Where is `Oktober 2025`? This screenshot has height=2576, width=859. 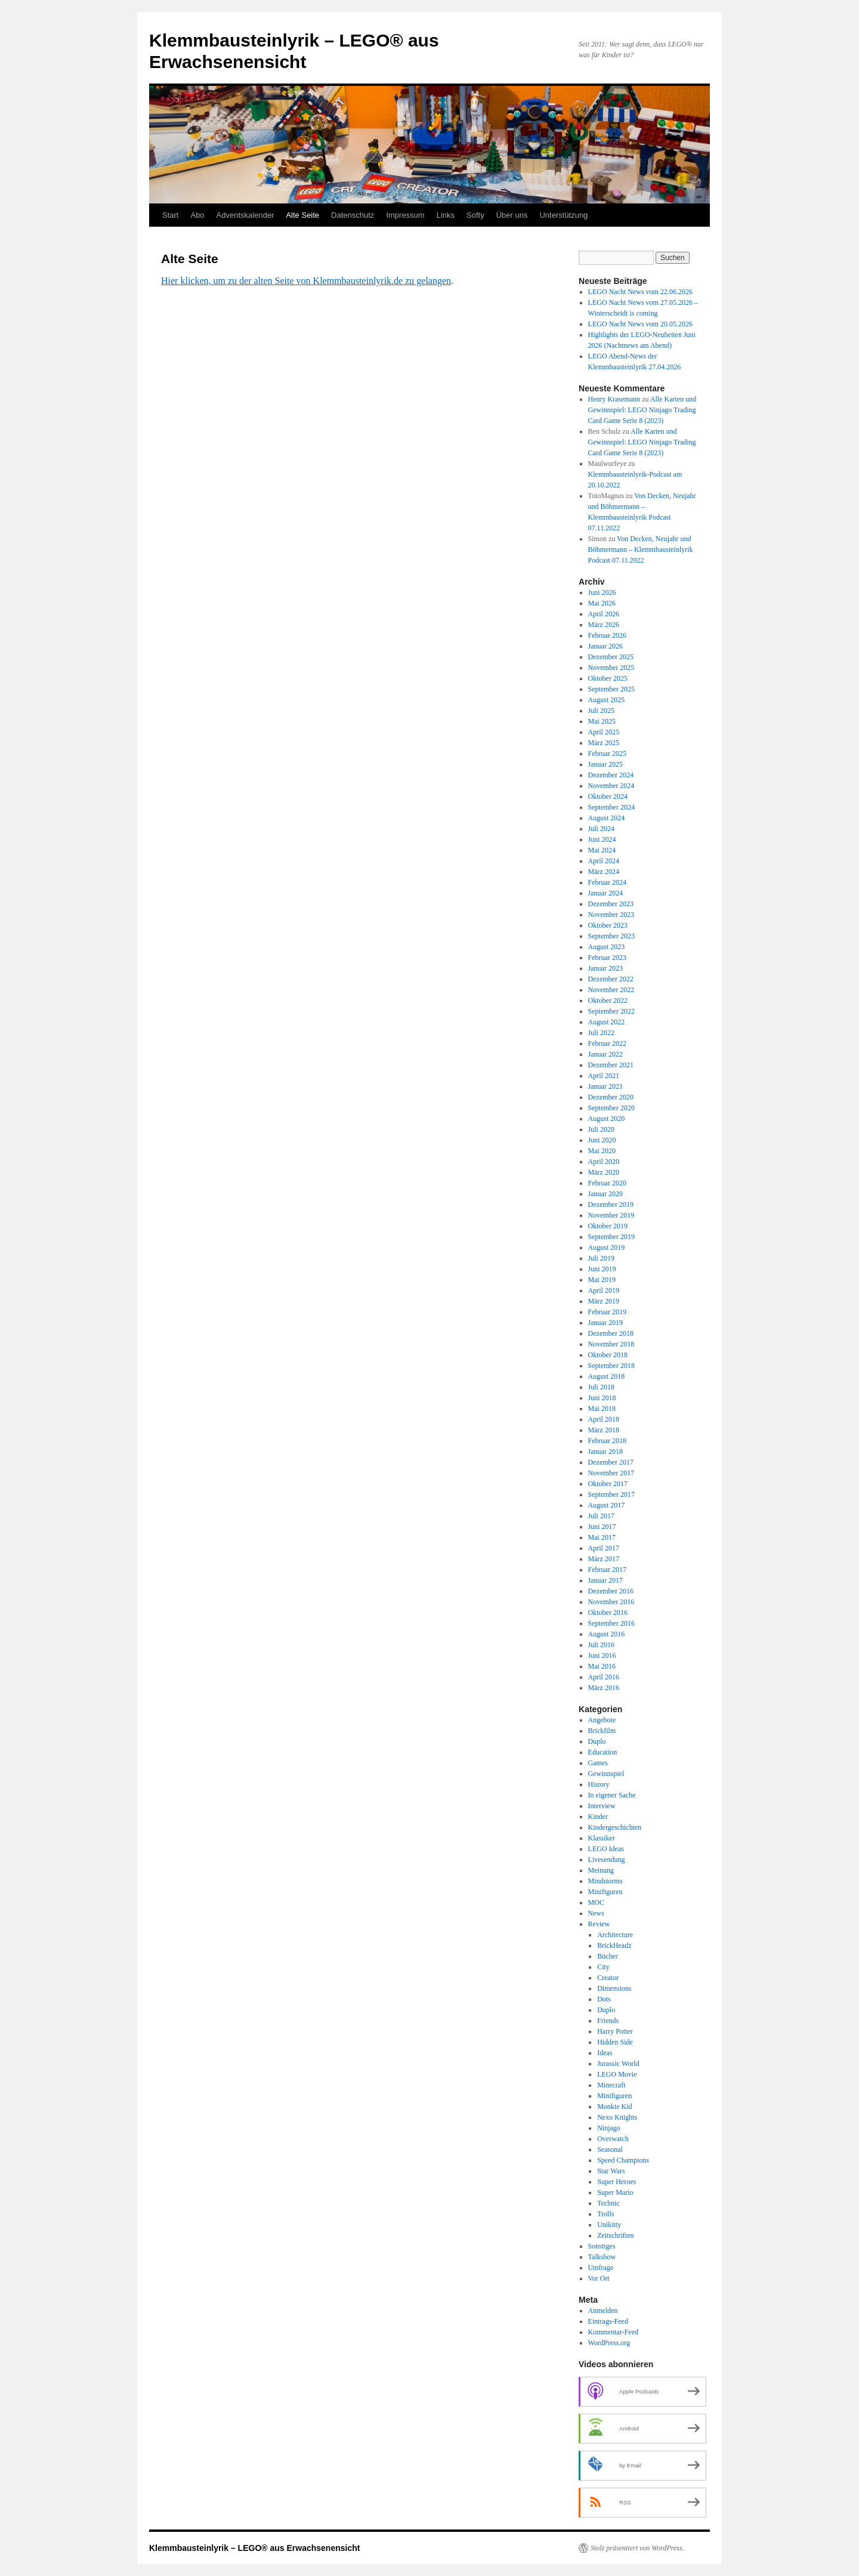
Oktober 2025 is located at coordinates (608, 678).